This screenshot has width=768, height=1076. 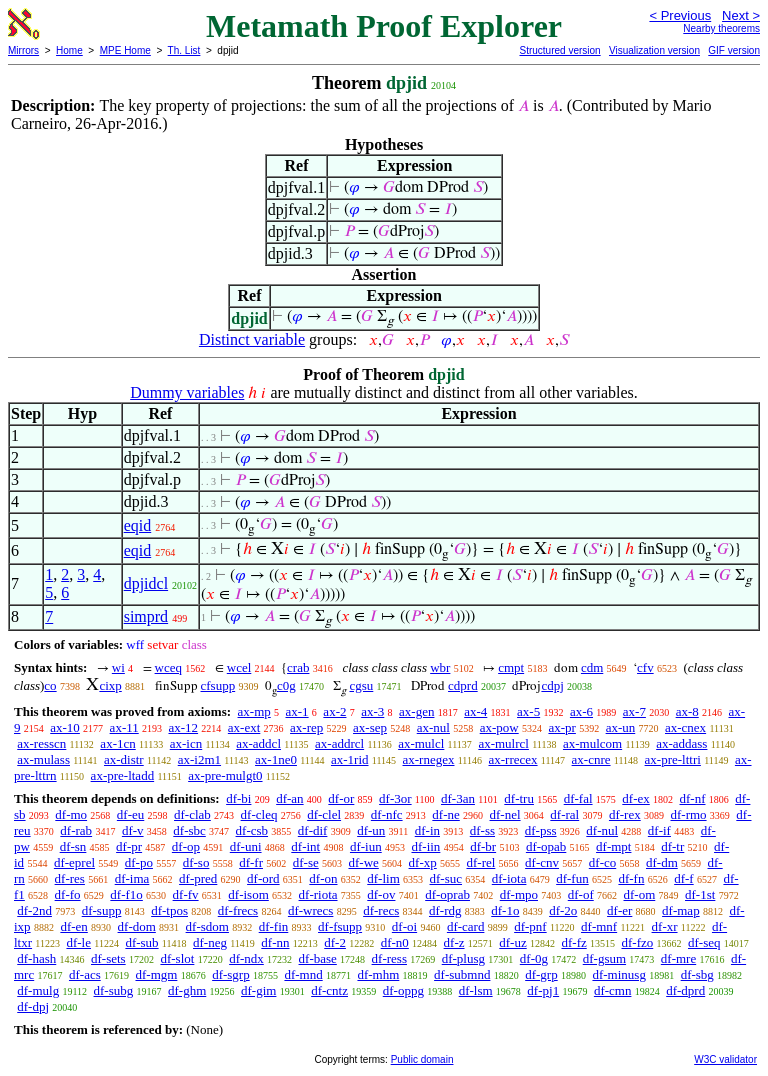 I want to click on df-riota, so click(x=318, y=894).